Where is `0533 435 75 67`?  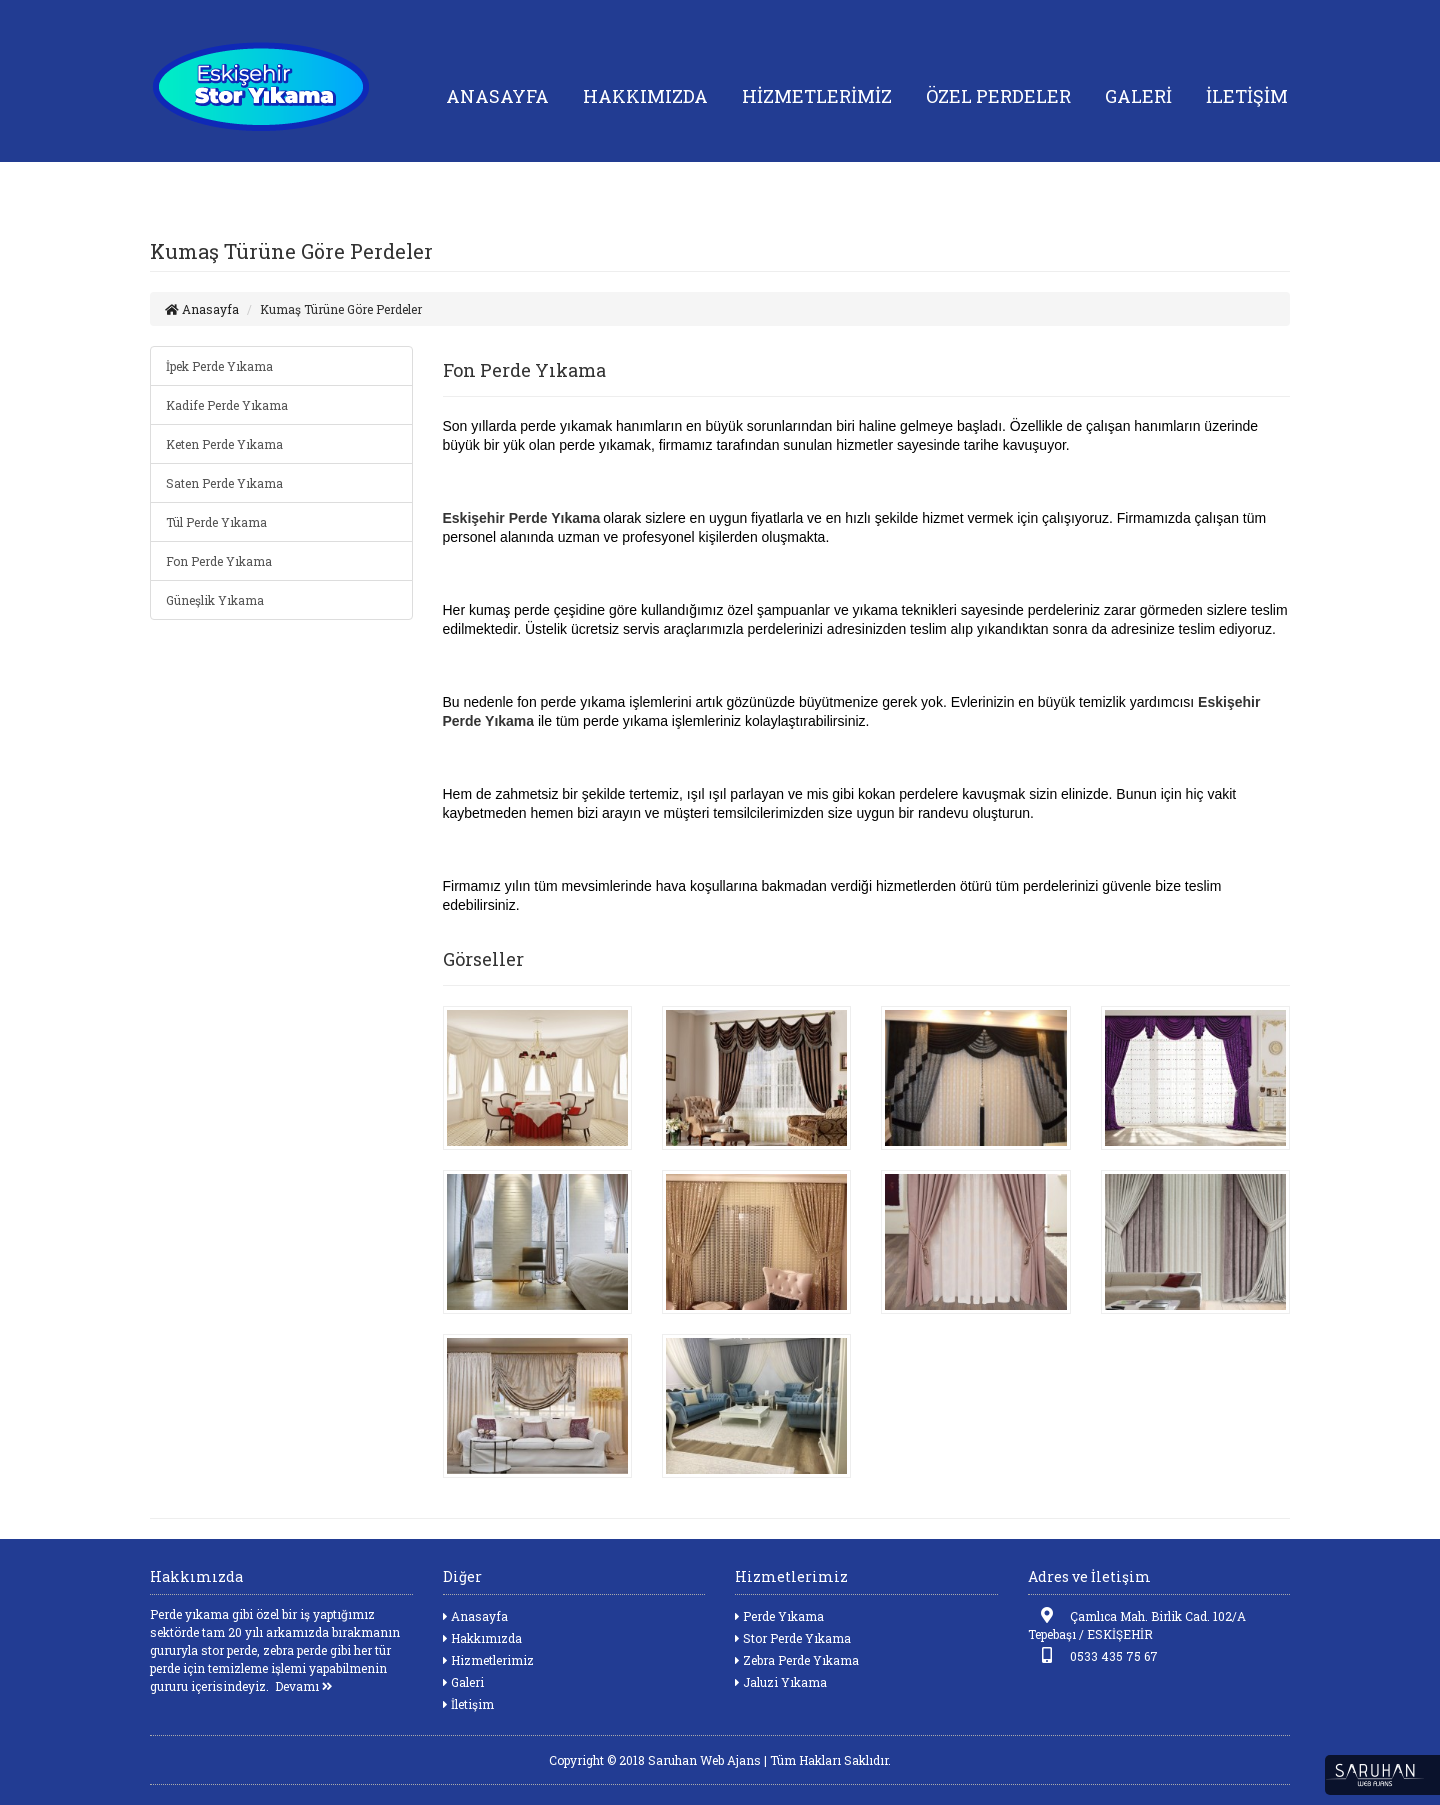 0533 435 75 67 is located at coordinates (1093, 1655).